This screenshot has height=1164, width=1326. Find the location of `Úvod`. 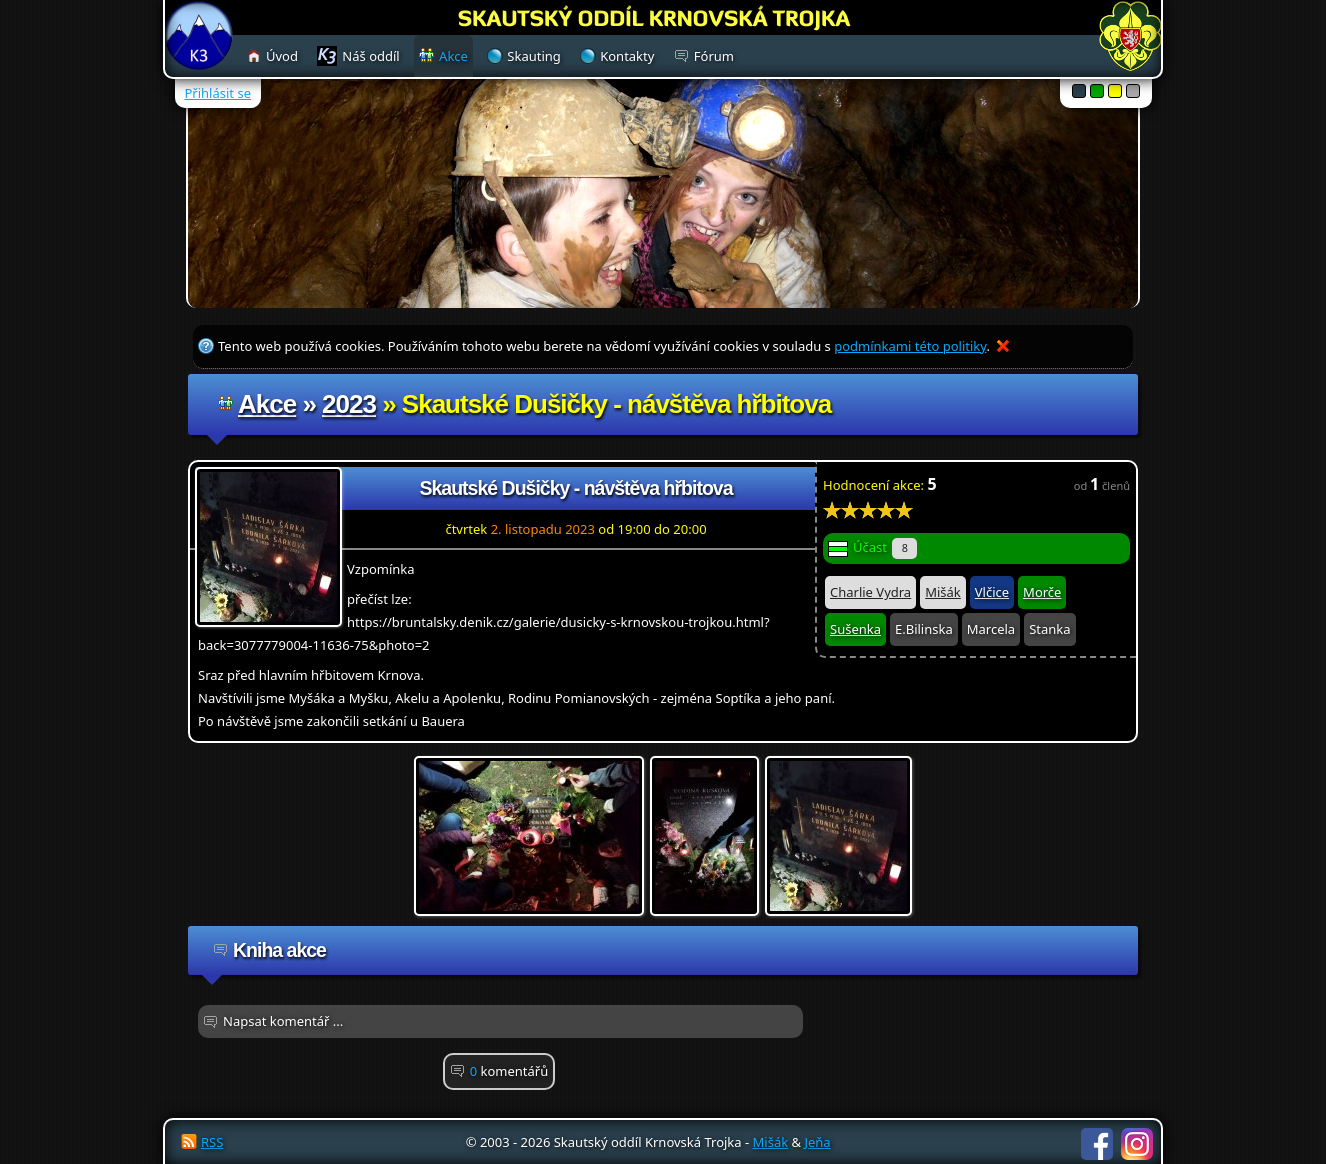

Úvod is located at coordinates (282, 56).